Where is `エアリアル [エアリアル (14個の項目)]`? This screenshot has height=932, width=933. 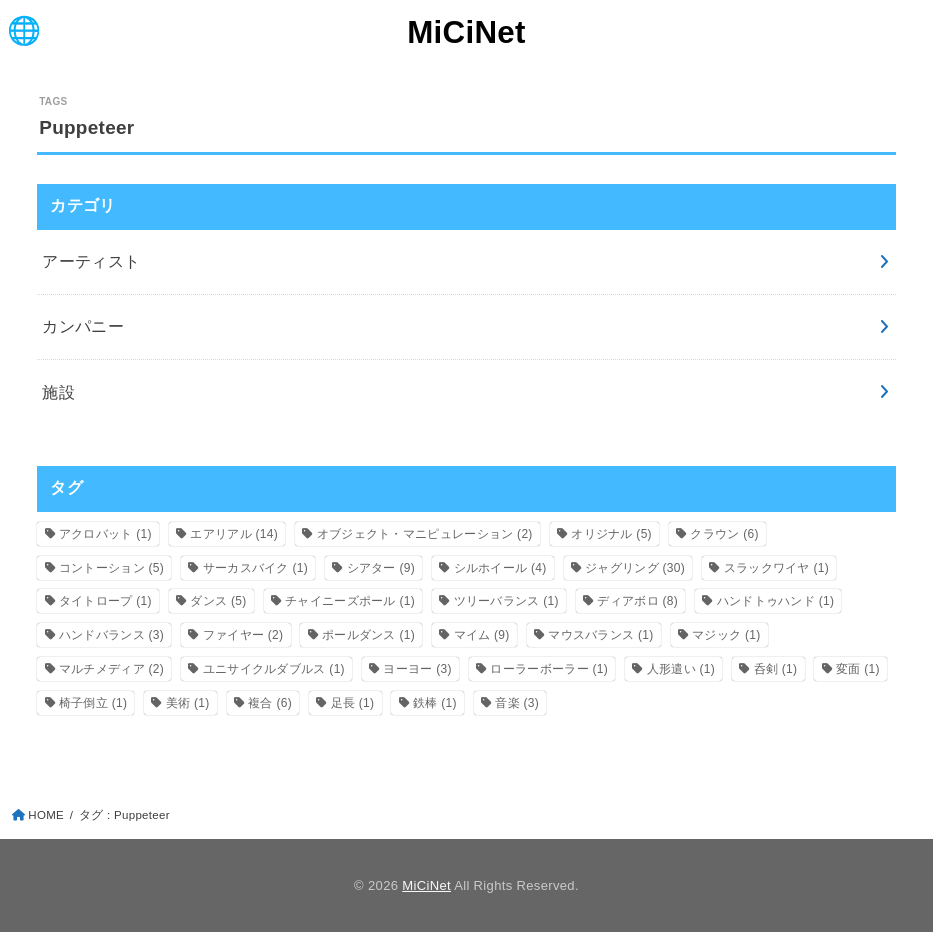
エアリアル [エアリアル (14個の項目)] is located at coordinates (234, 534).